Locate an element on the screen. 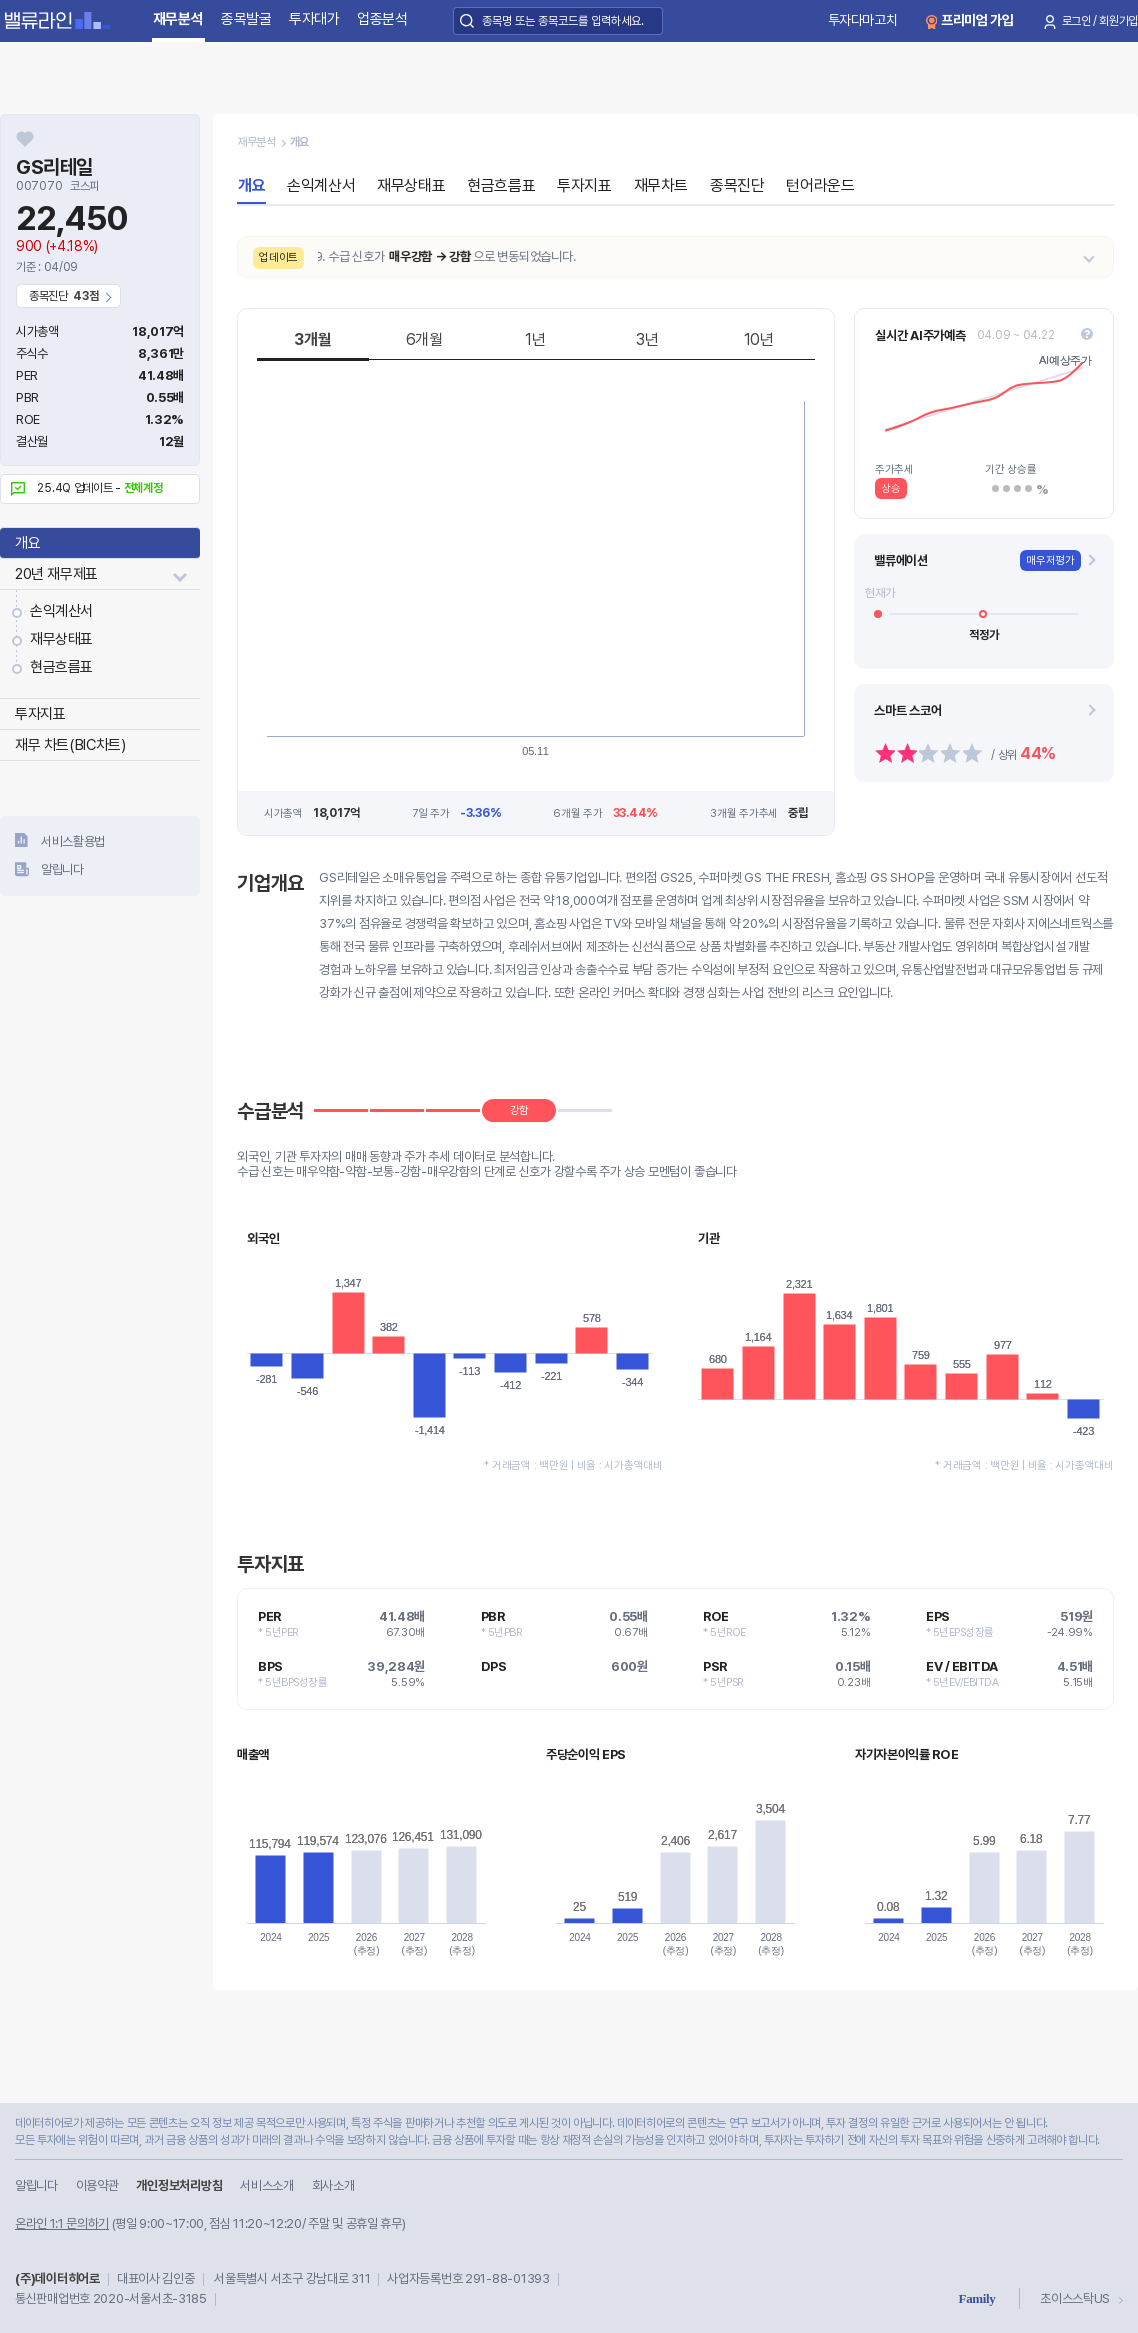 Image resolution: width=1138 pixels, height=2333 pixels. 프리미엄 가입 is located at coordinates (977, 20).